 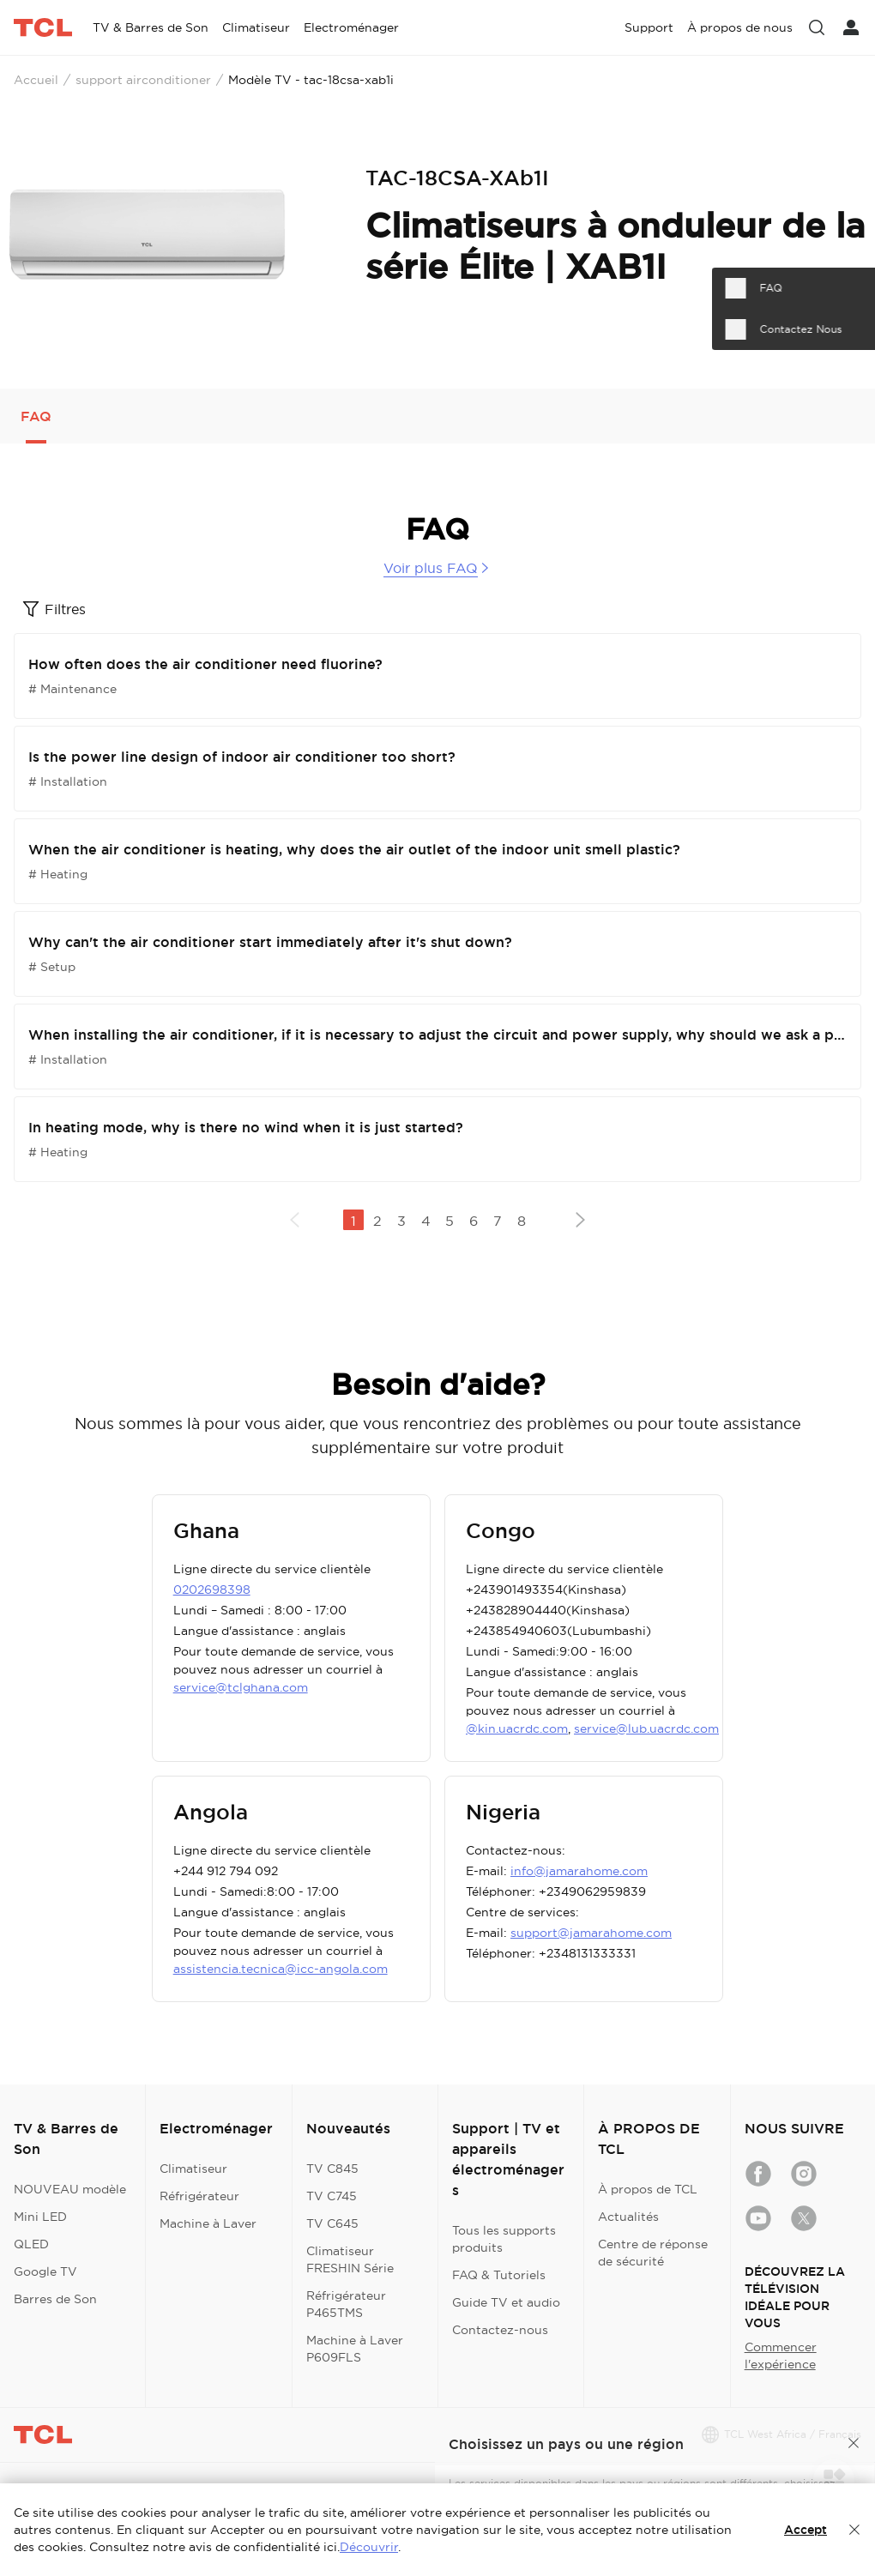 What do you see at coordinates (499, 2275) in the screenshot?
I see `FAQ & Tutoriels` at bounding box center [499, 2275].